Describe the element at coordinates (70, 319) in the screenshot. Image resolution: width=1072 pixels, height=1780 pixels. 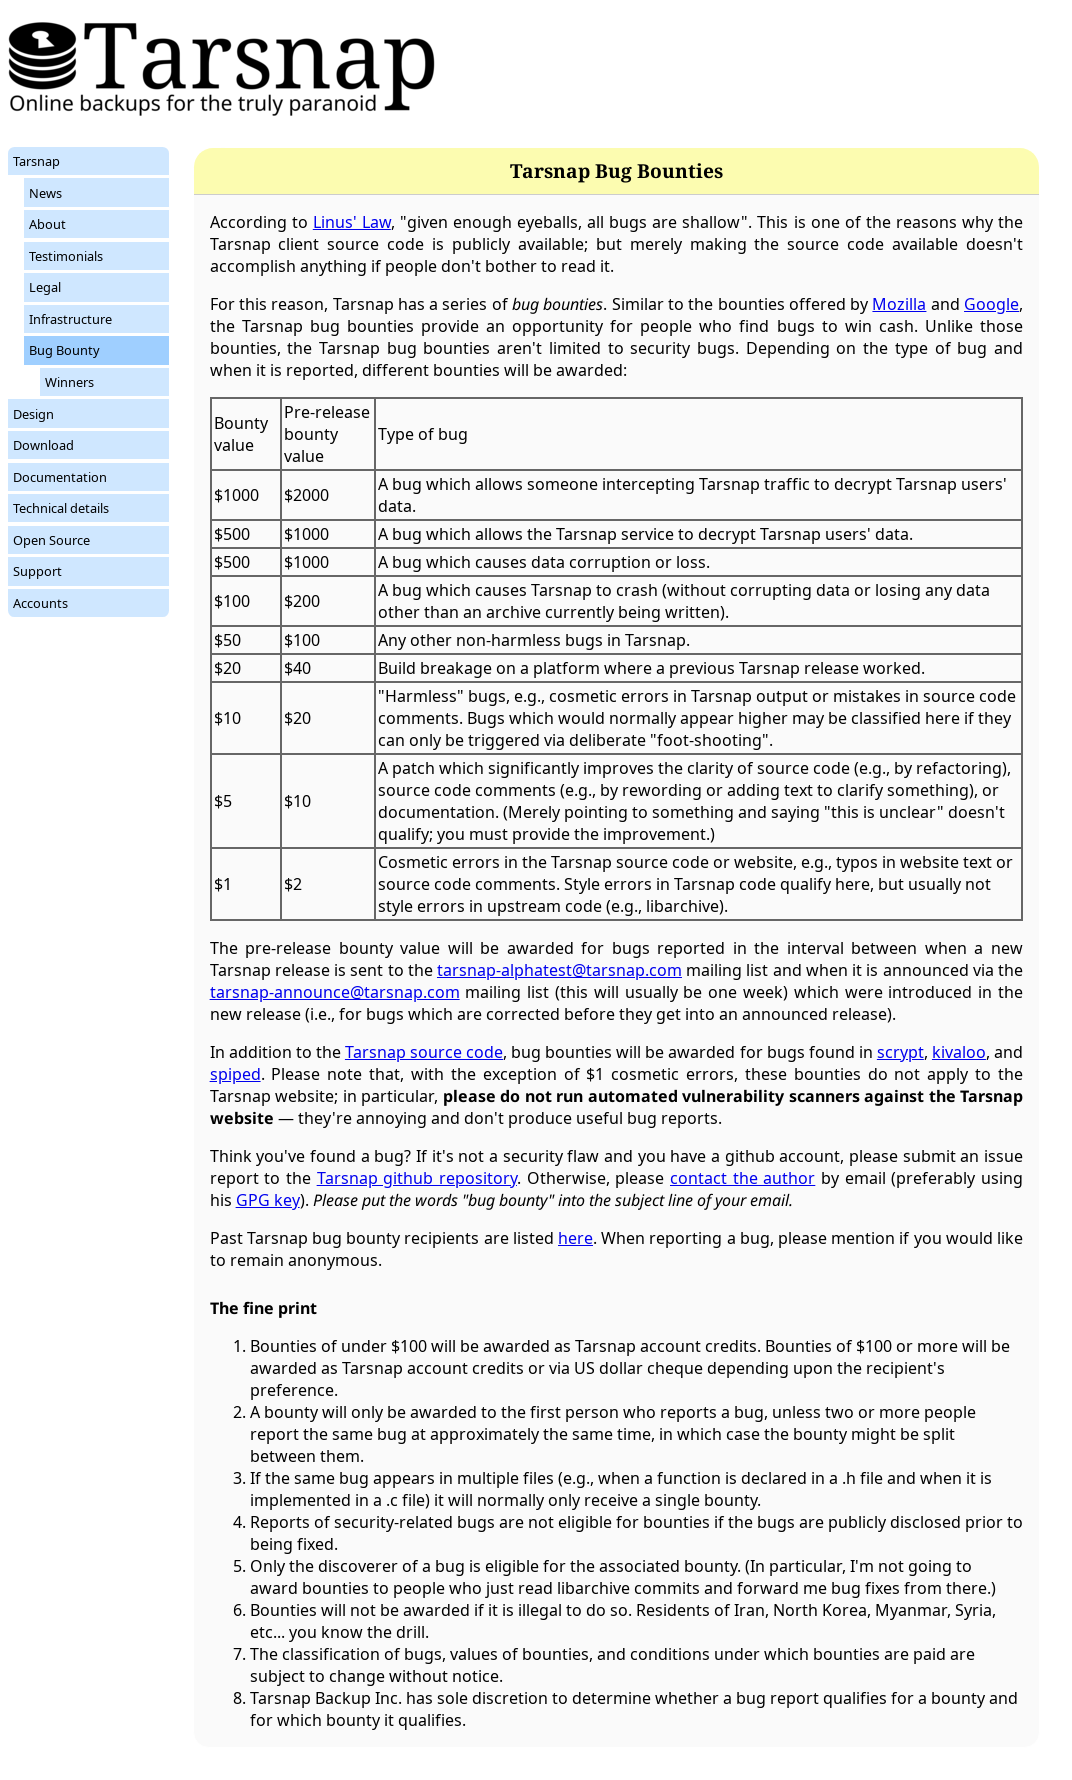
I see `Infrastructure` at that location.